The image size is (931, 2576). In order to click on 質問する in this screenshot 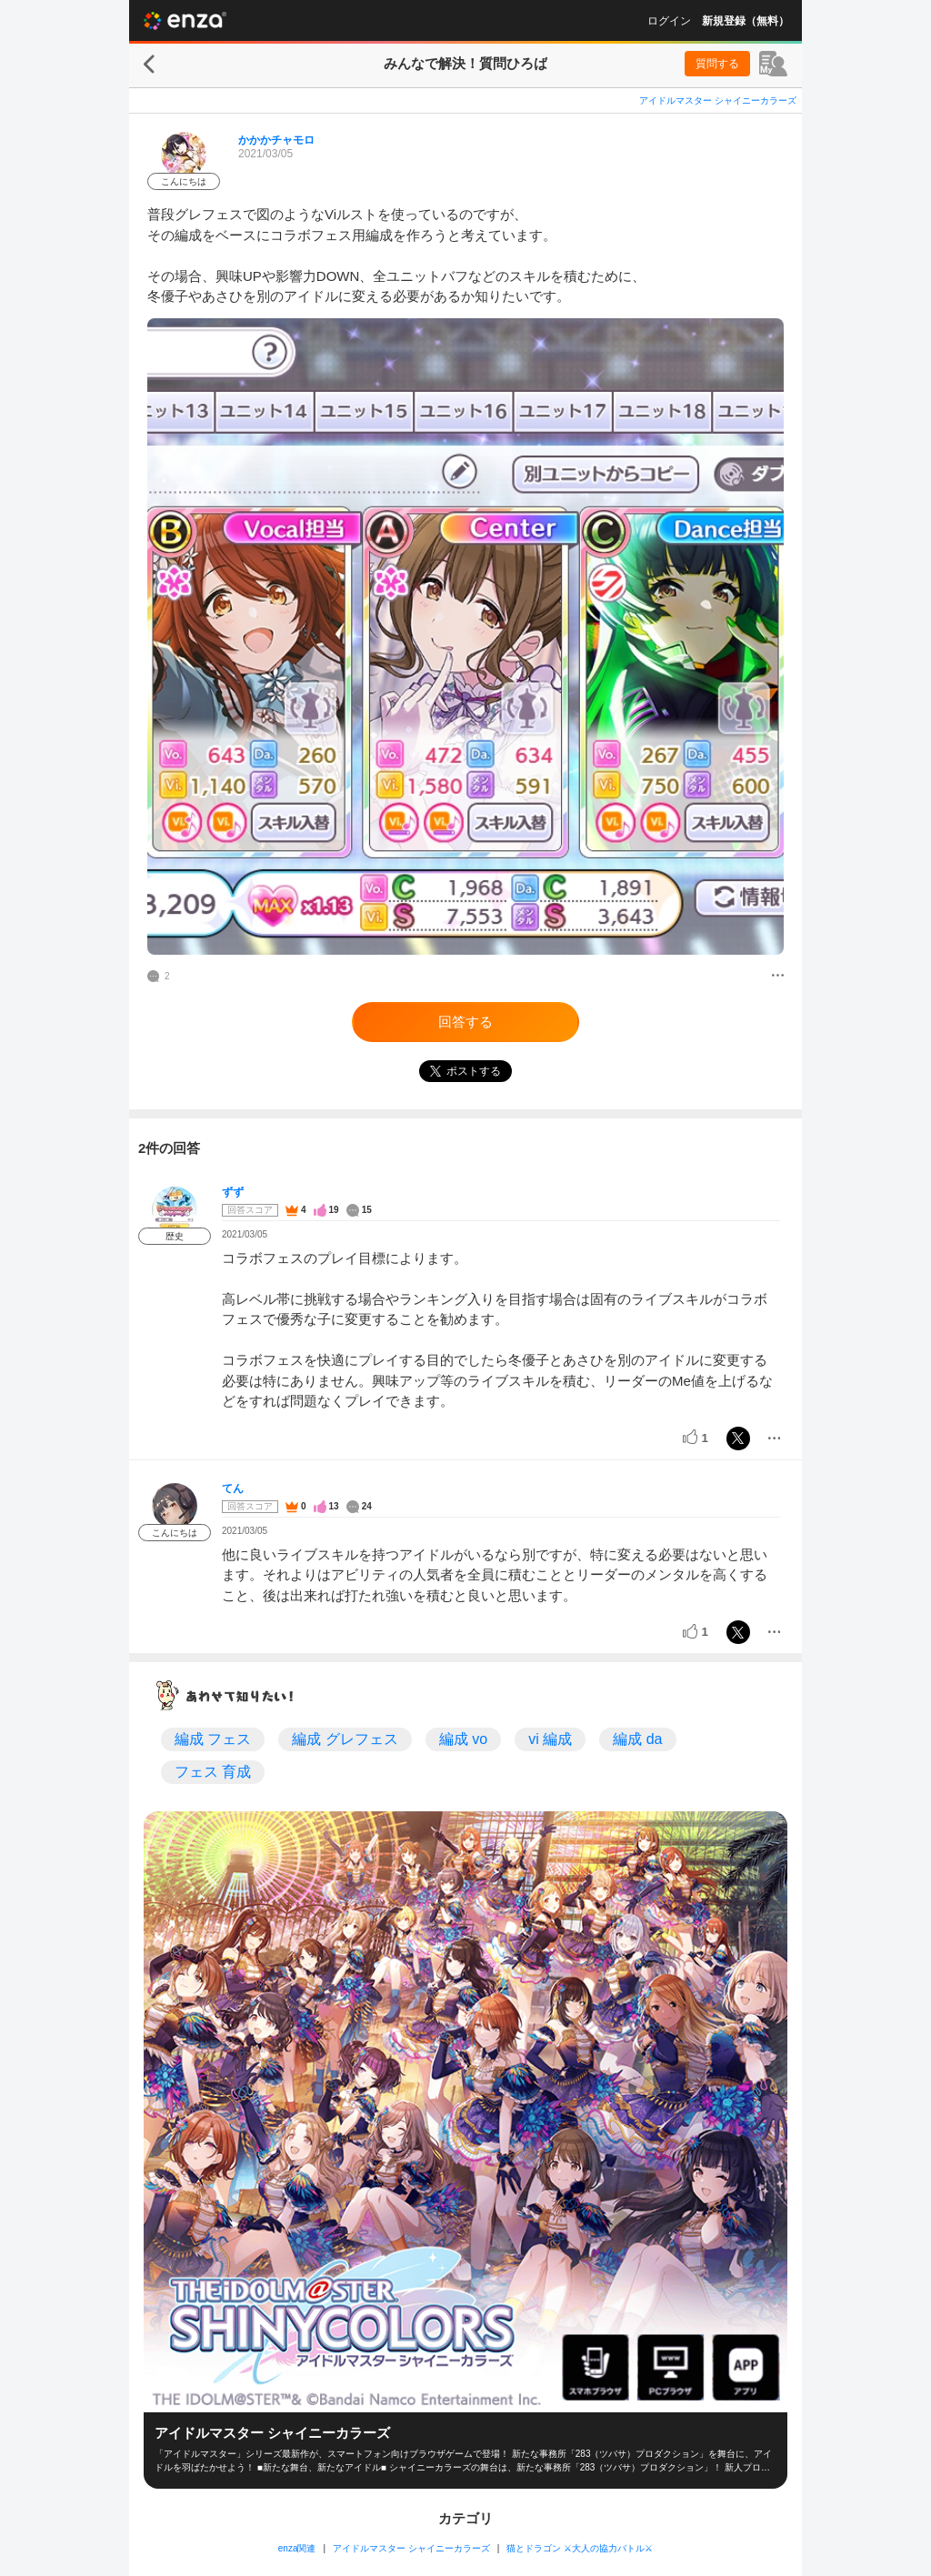, I will do `click(717, 63)`.